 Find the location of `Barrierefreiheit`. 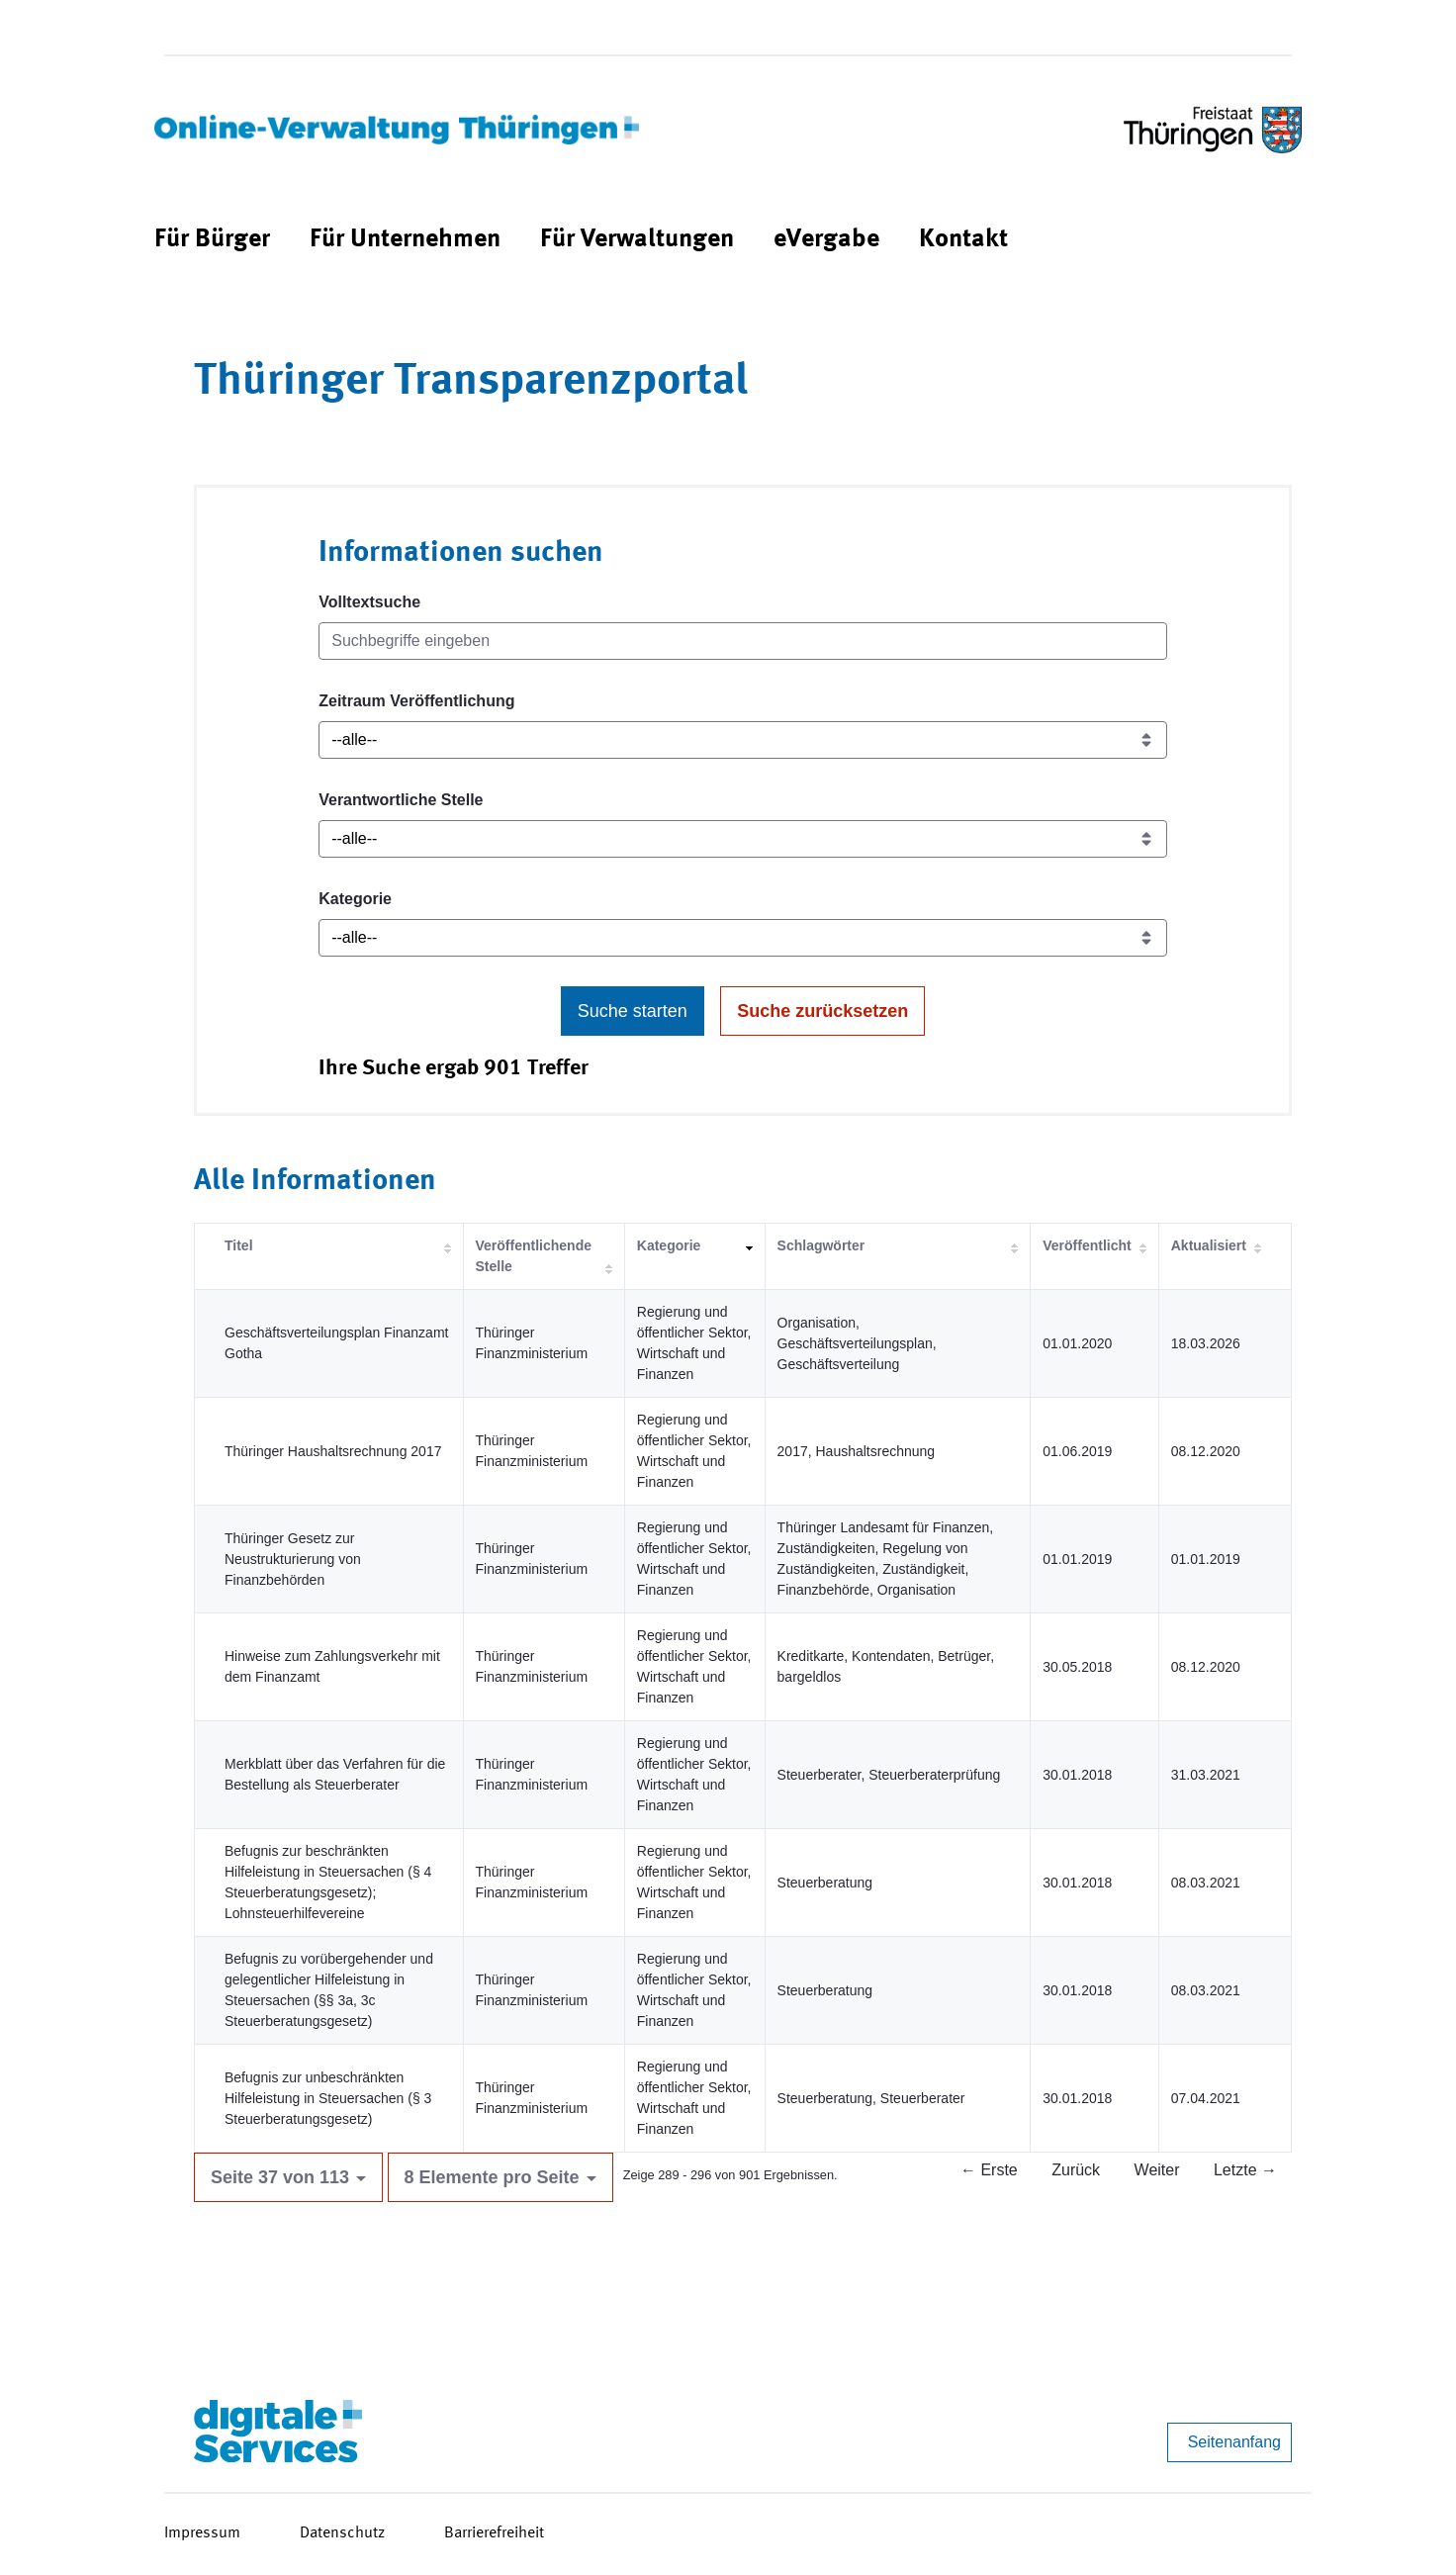

Barrierefreiheit is located at coordinates (494, 2533).